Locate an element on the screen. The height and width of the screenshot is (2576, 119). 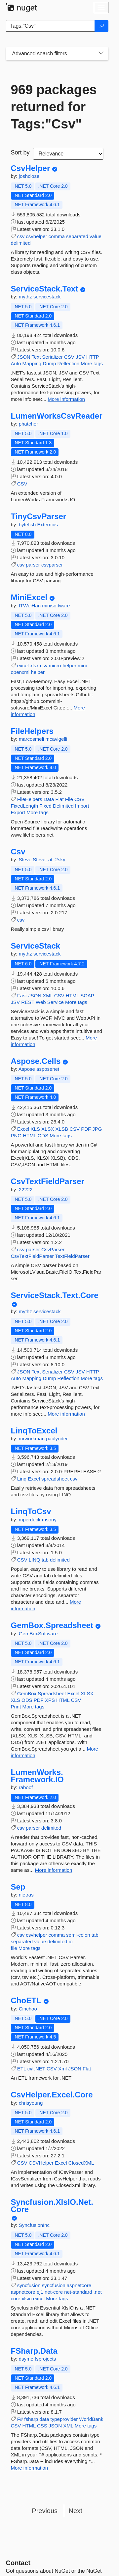
MiniExcel is located at coordinates (29, 597).